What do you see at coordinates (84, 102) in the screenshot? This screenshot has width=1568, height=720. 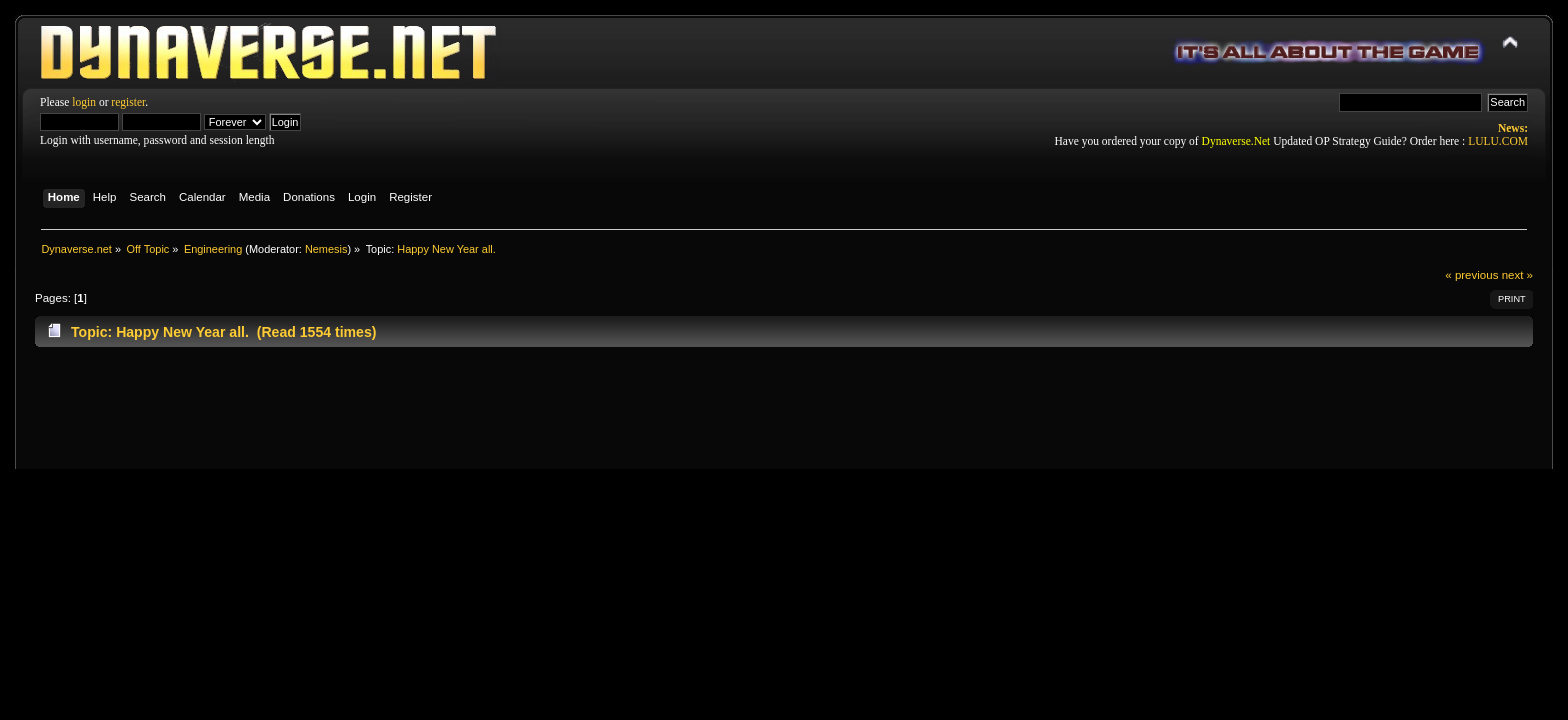 I see `login` at bounding box center [84, 102].